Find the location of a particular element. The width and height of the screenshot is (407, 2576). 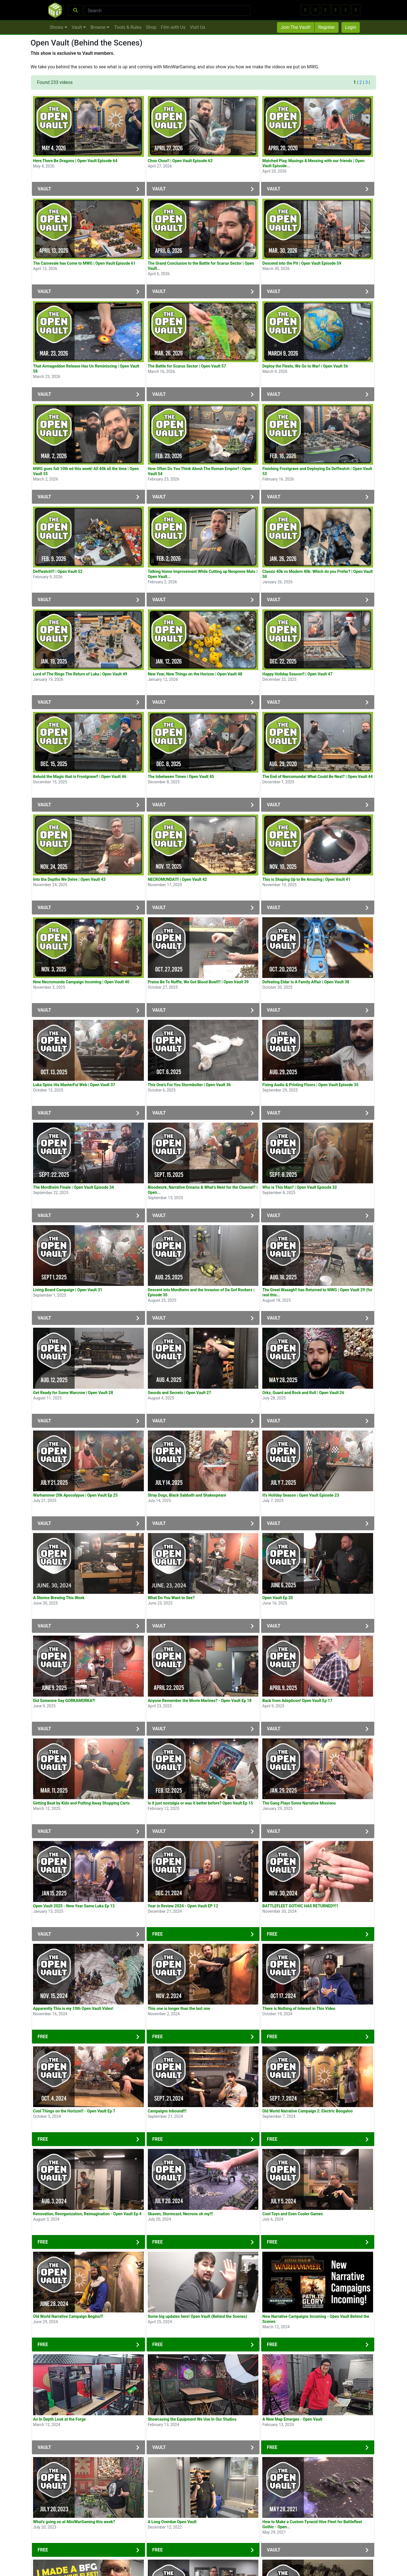

[Search] is located at coordinates (167, 10).